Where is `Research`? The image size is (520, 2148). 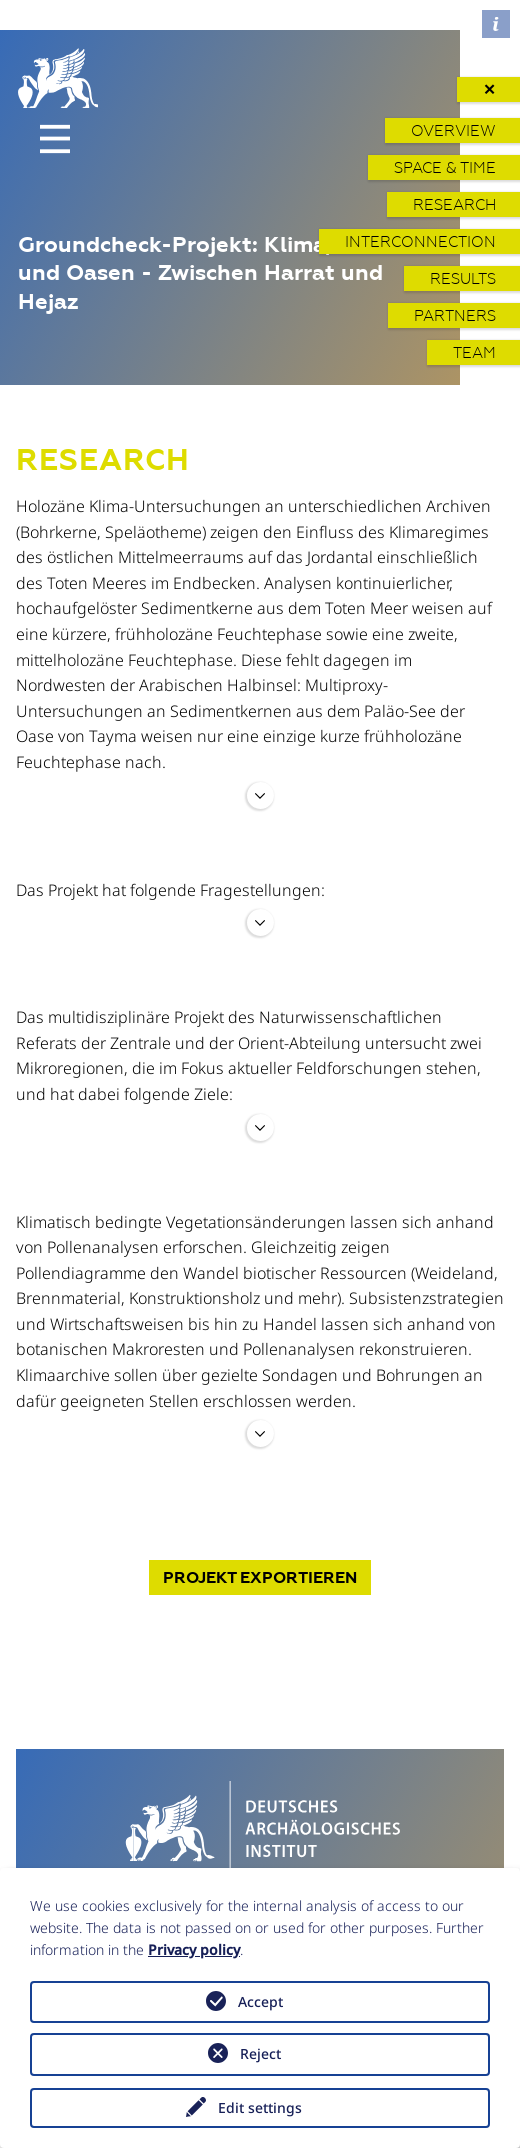
Research is located at coordinates (454, 204).